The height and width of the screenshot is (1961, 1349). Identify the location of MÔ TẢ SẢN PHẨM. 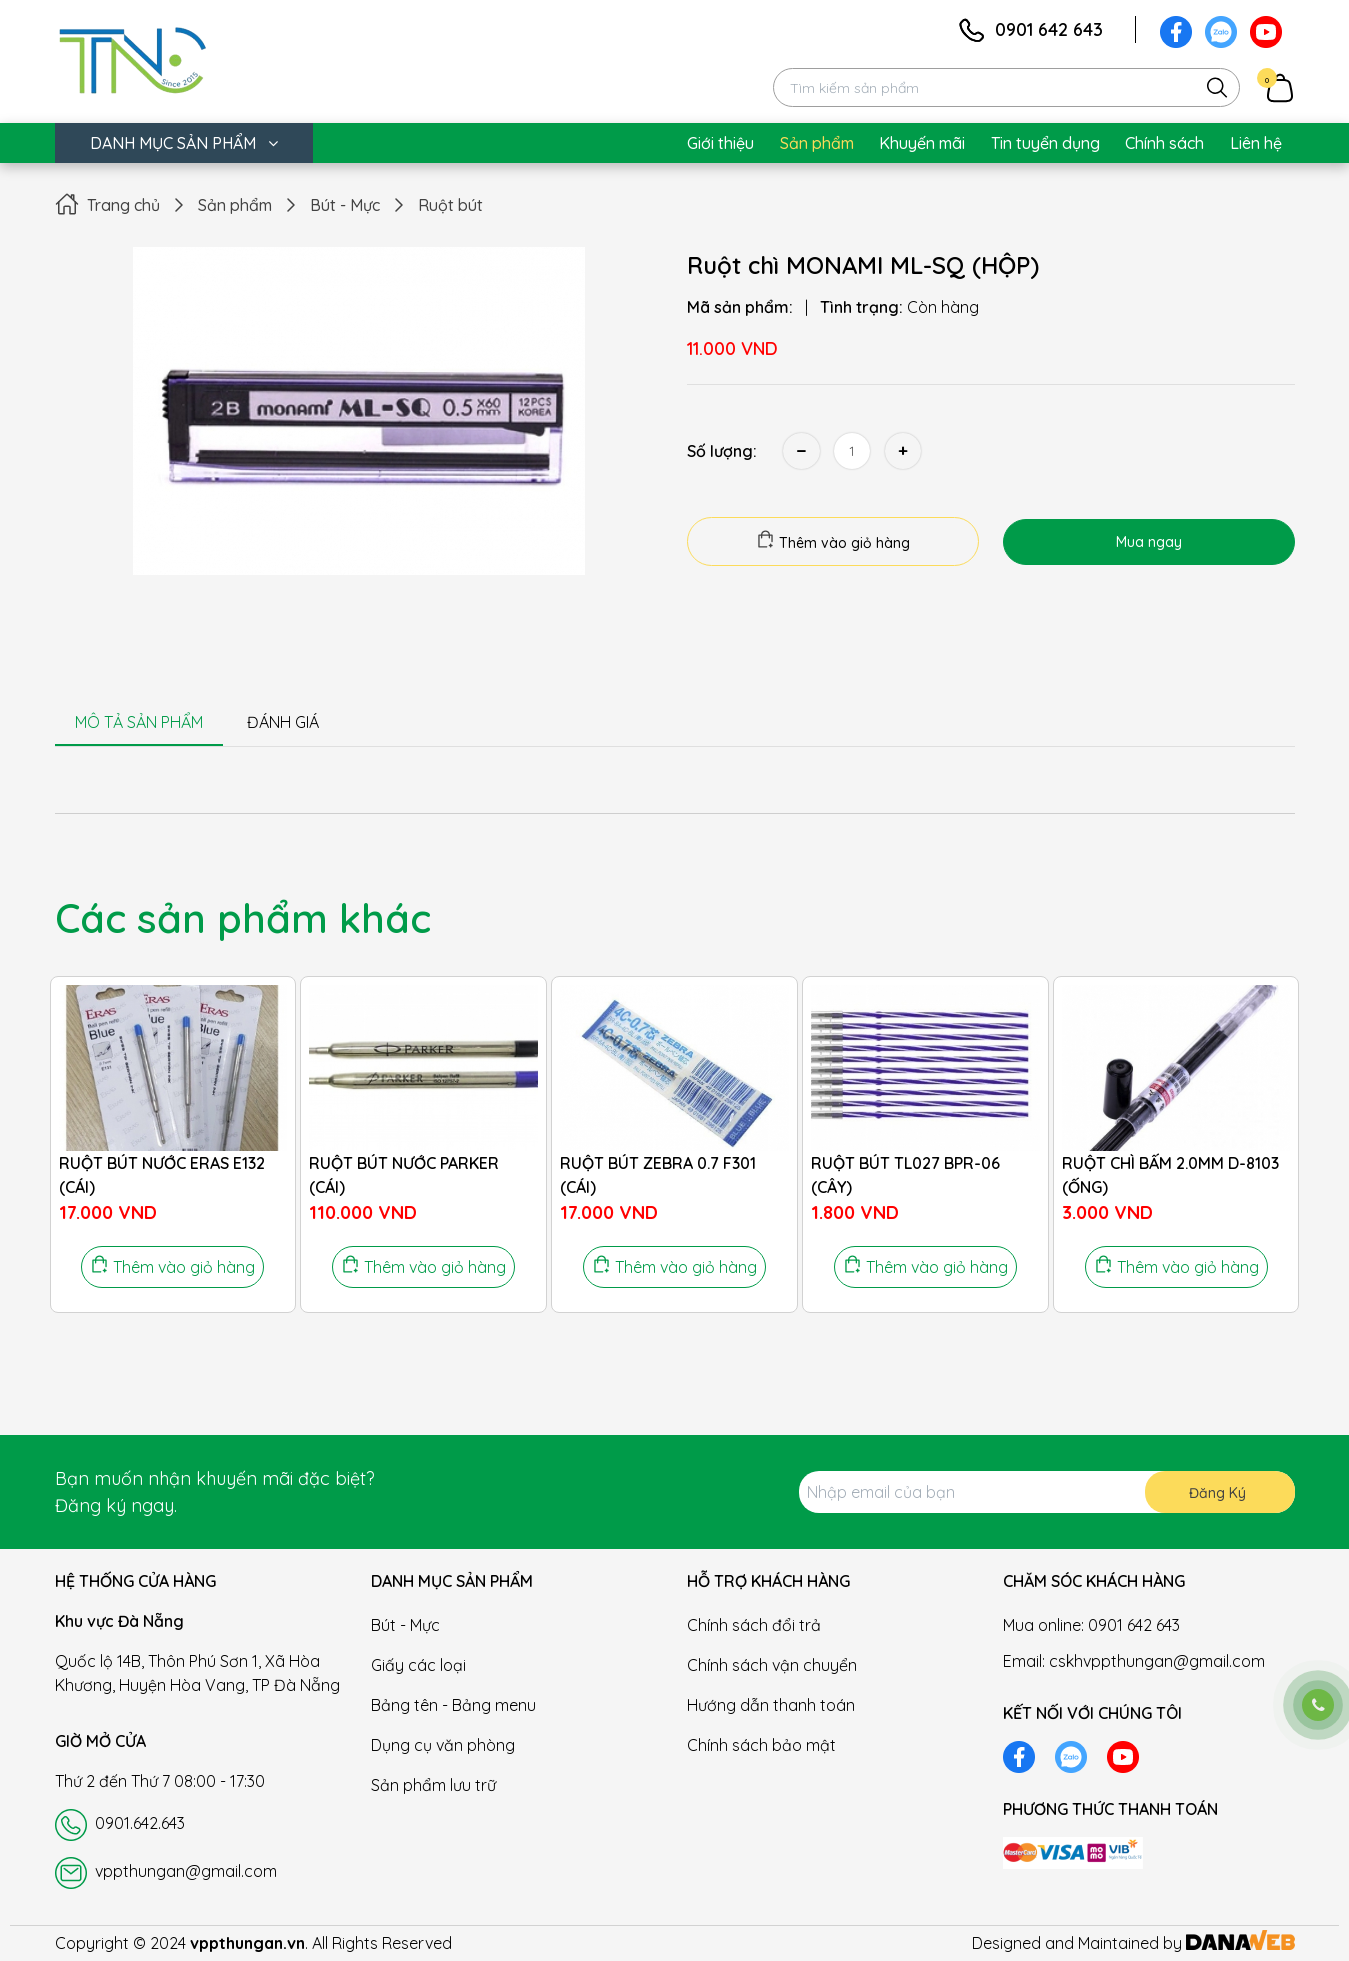
(139, 722).